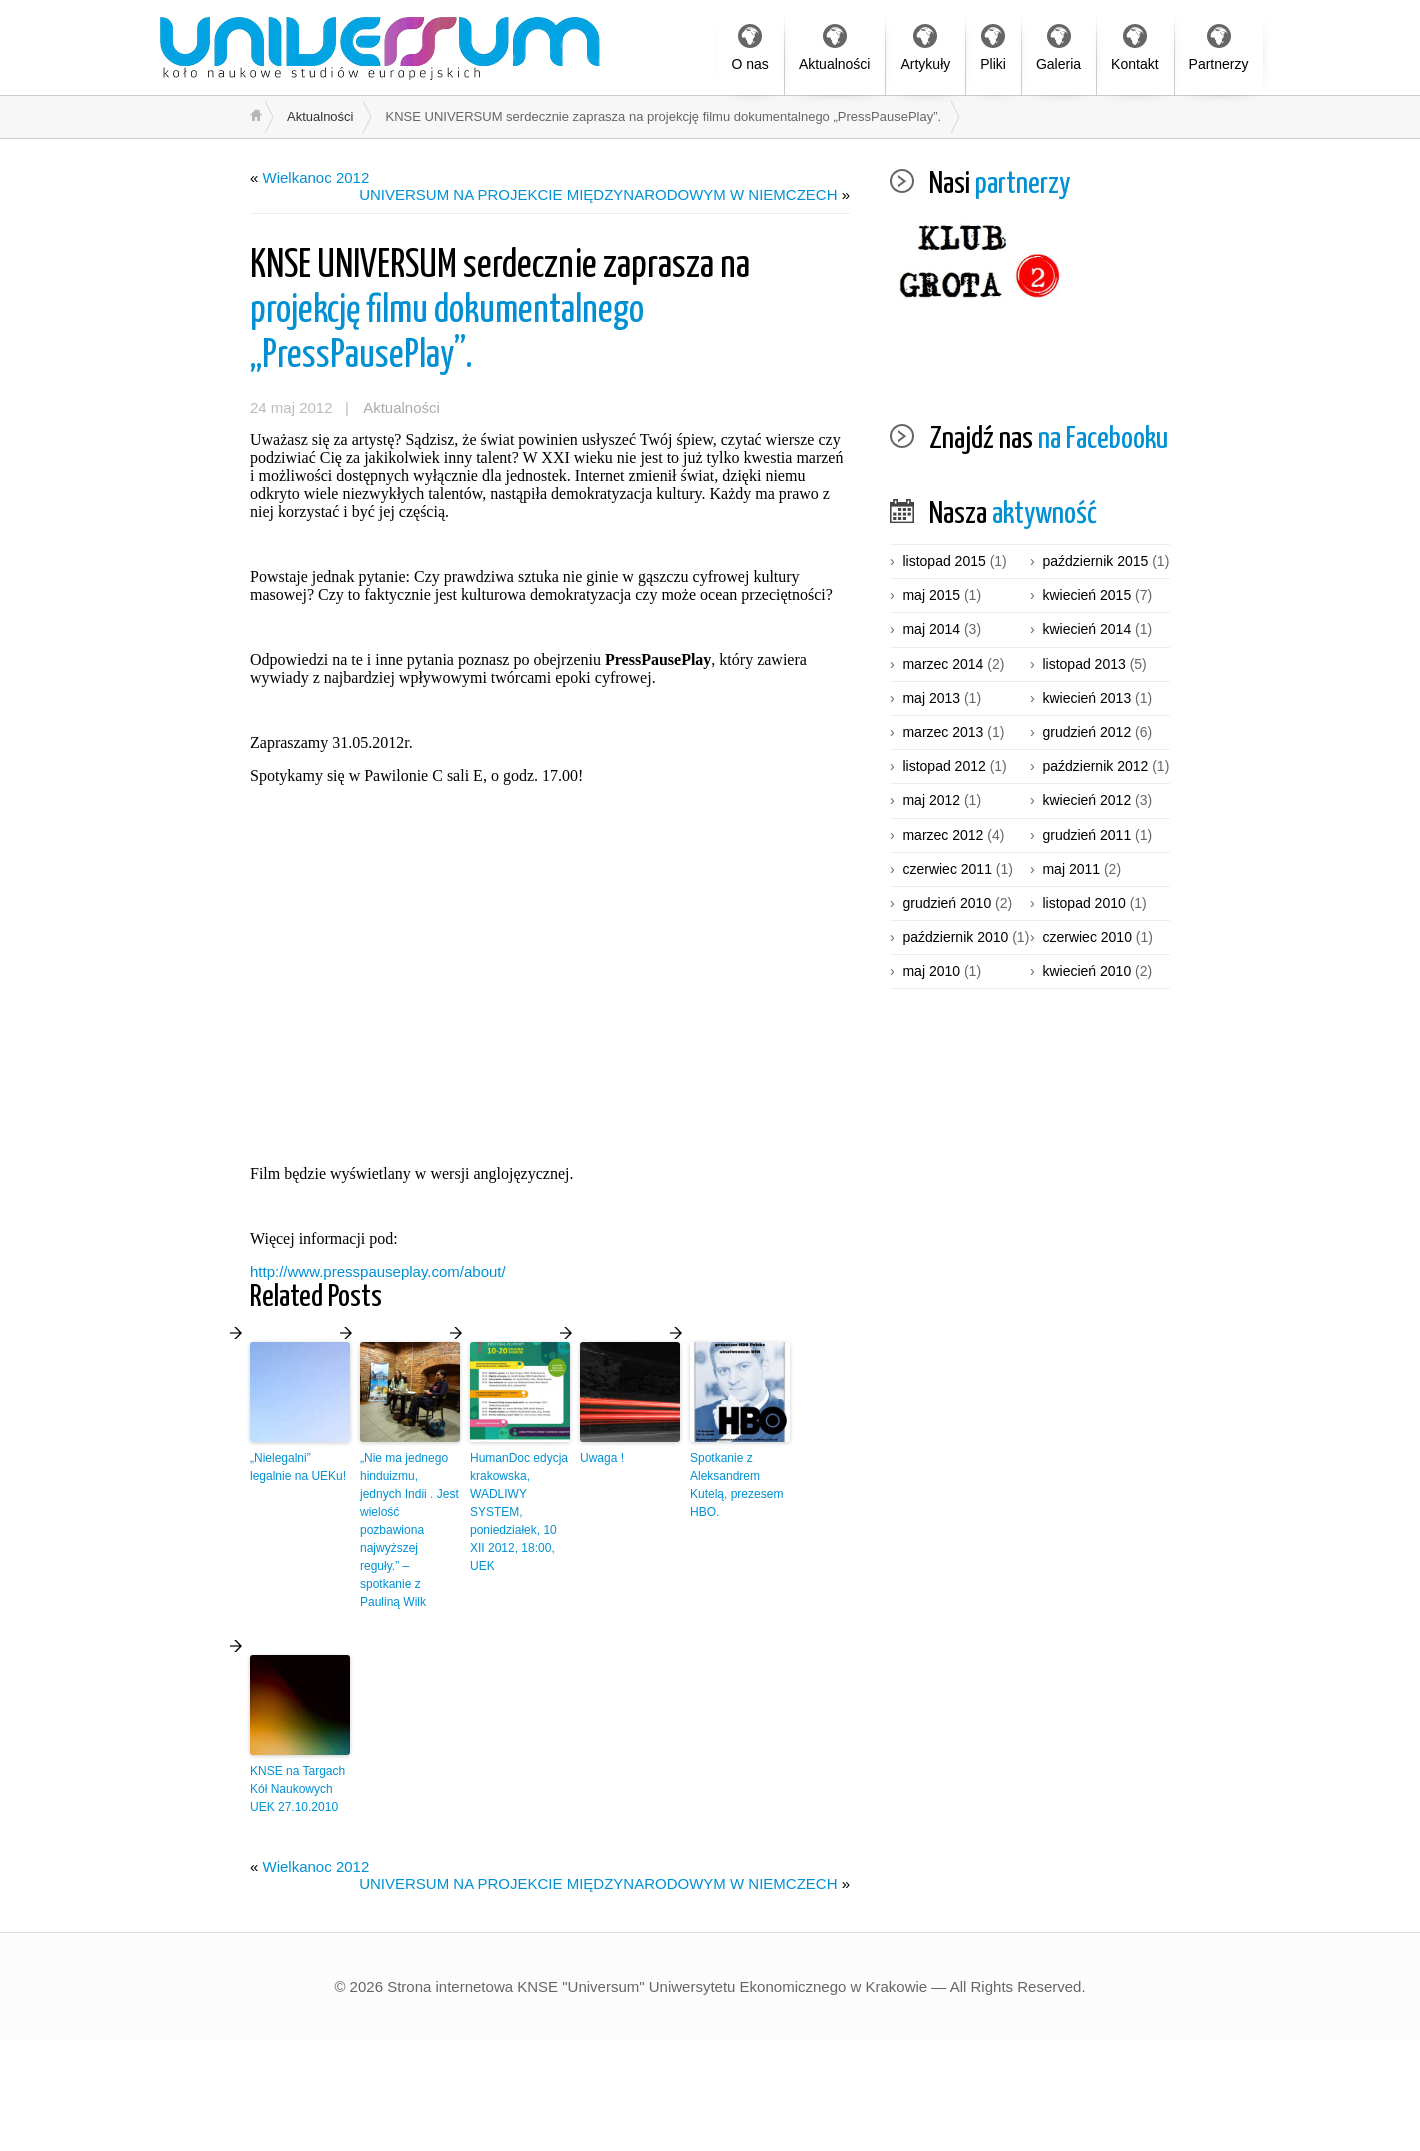 The image size is (1420, 2151). What do you see at coordinates (943, 561) in the screenshot?
I see `listopad 2015` at bounding box center [943, 561].